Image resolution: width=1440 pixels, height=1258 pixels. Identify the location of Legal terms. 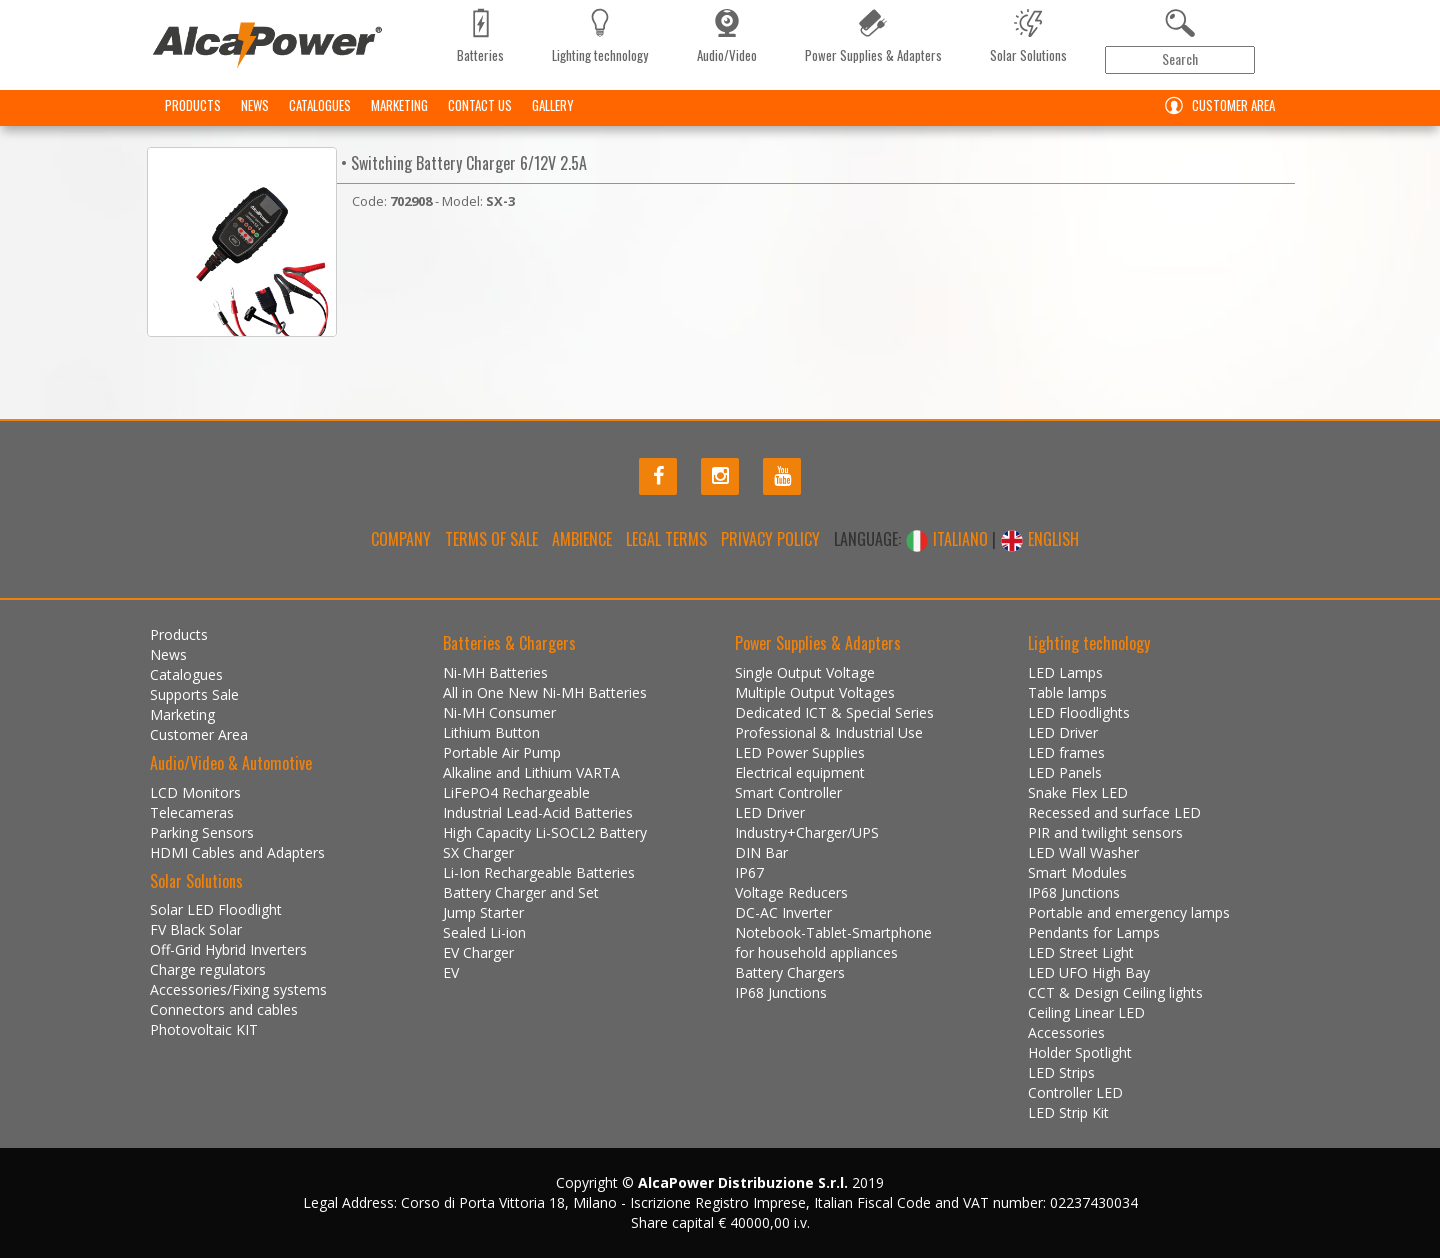
(666, 539).